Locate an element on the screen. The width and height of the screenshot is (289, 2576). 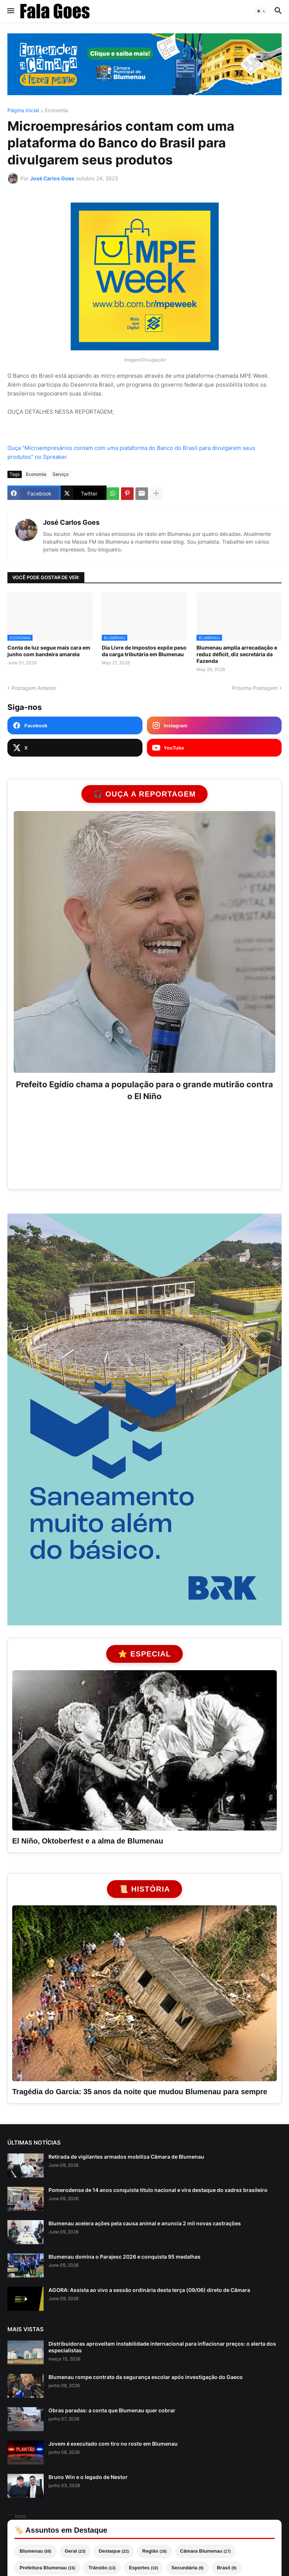
Bruno Win e o legado de Nestor is located at coordinates (88, 2477).